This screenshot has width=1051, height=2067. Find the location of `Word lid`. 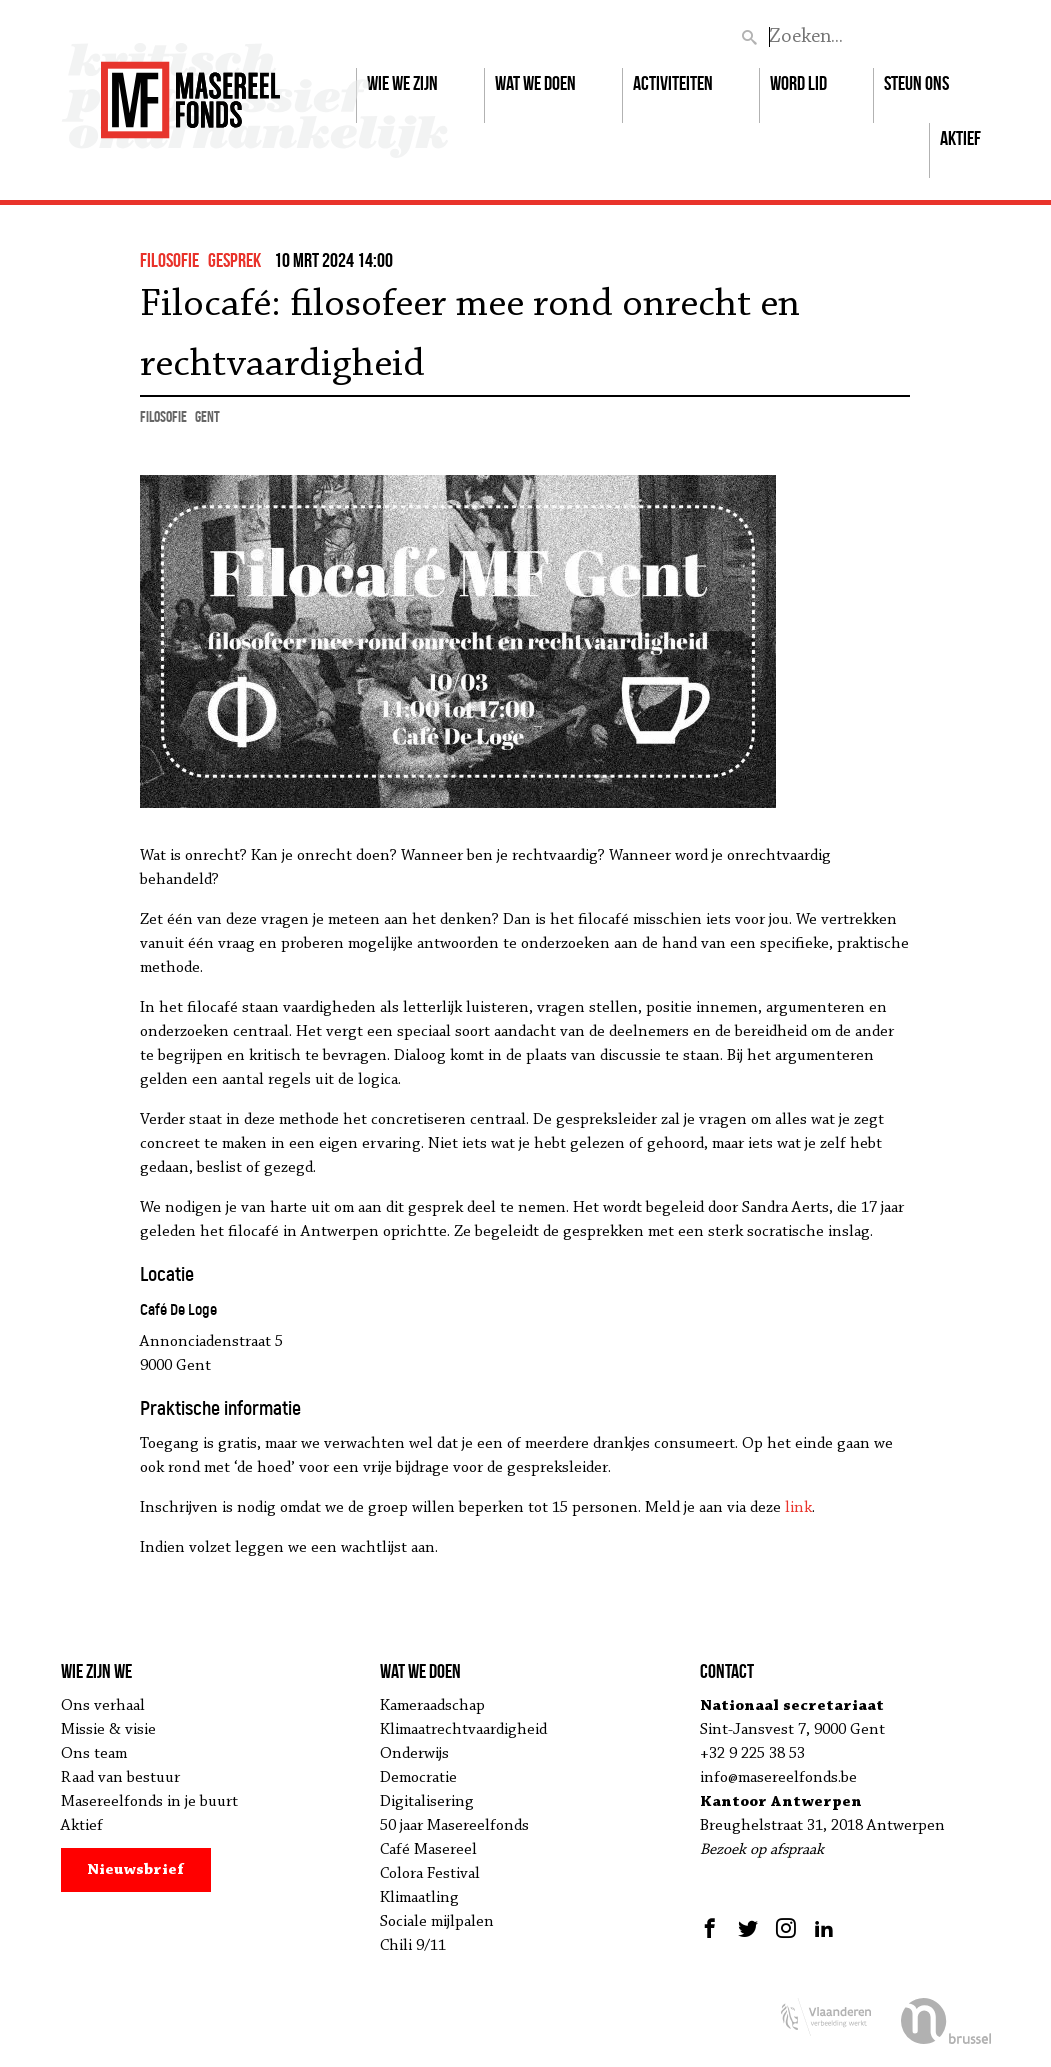

Word lid is located at coordinates (798, 83).